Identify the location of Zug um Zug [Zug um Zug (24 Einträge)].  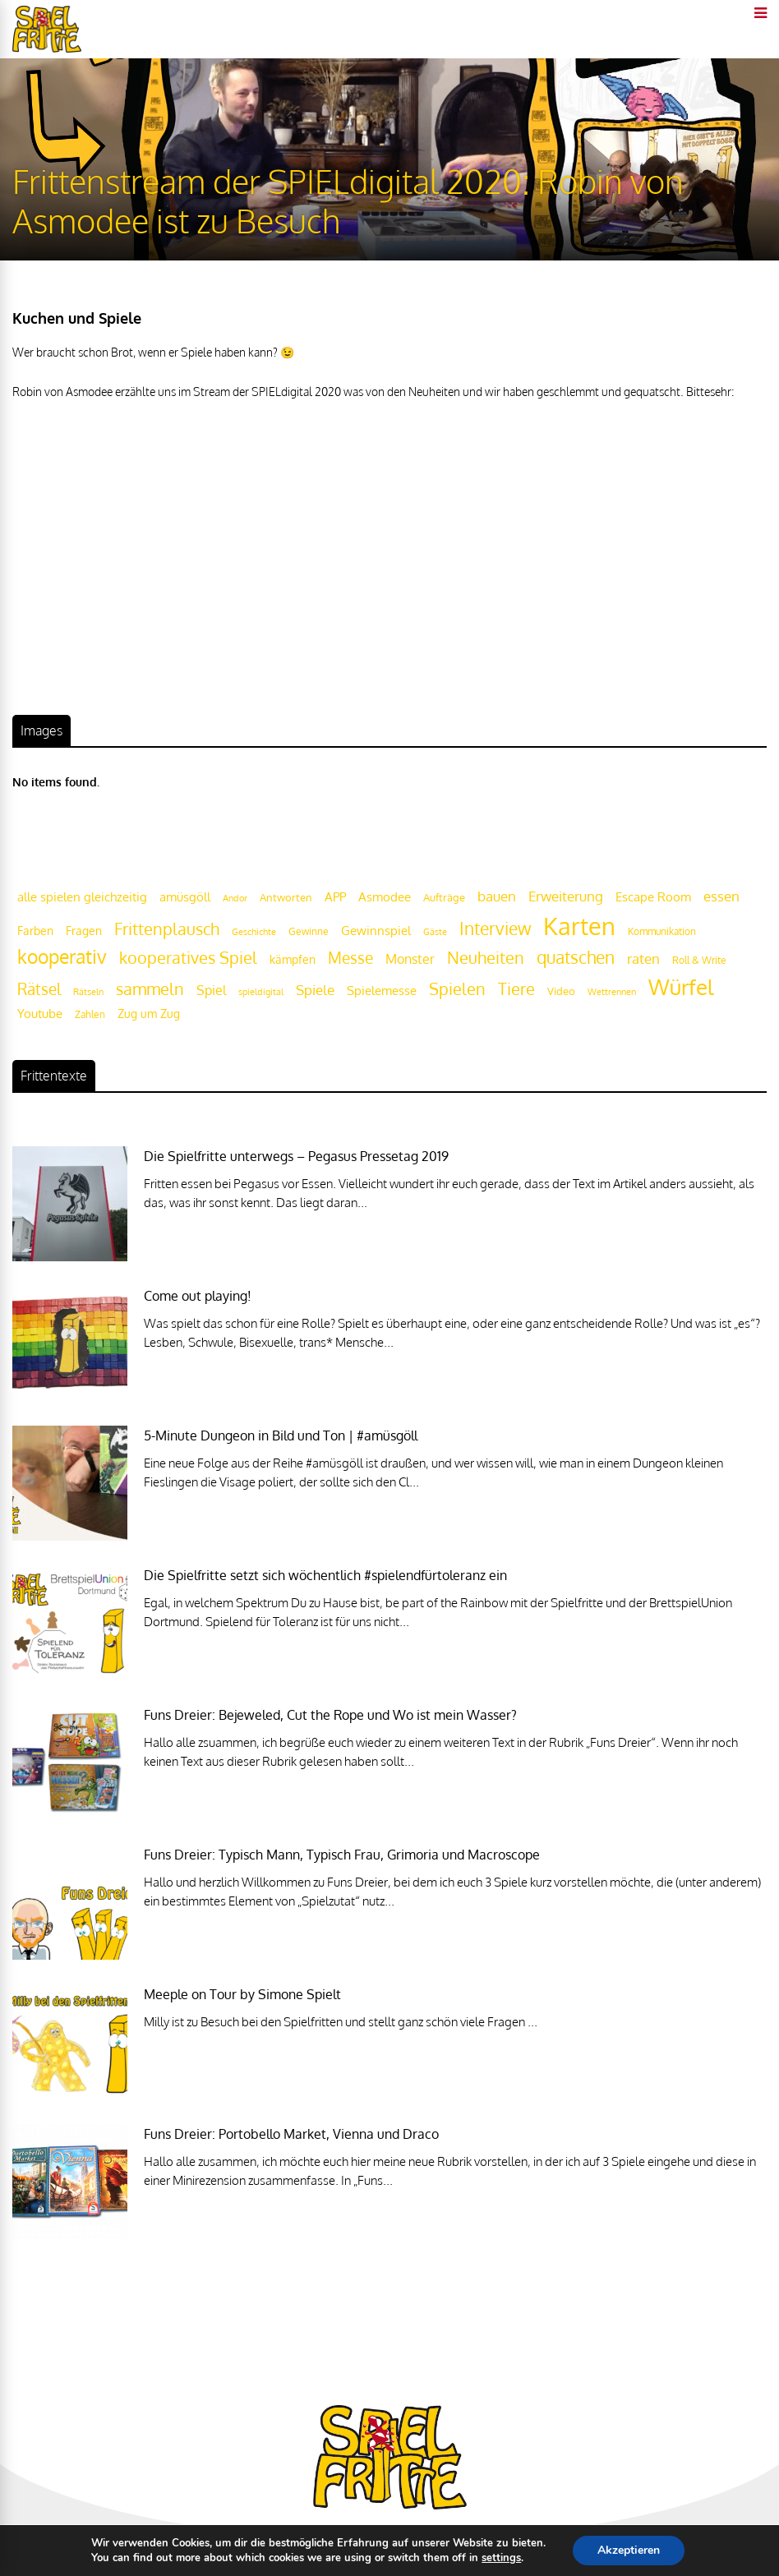
(149, 1013).